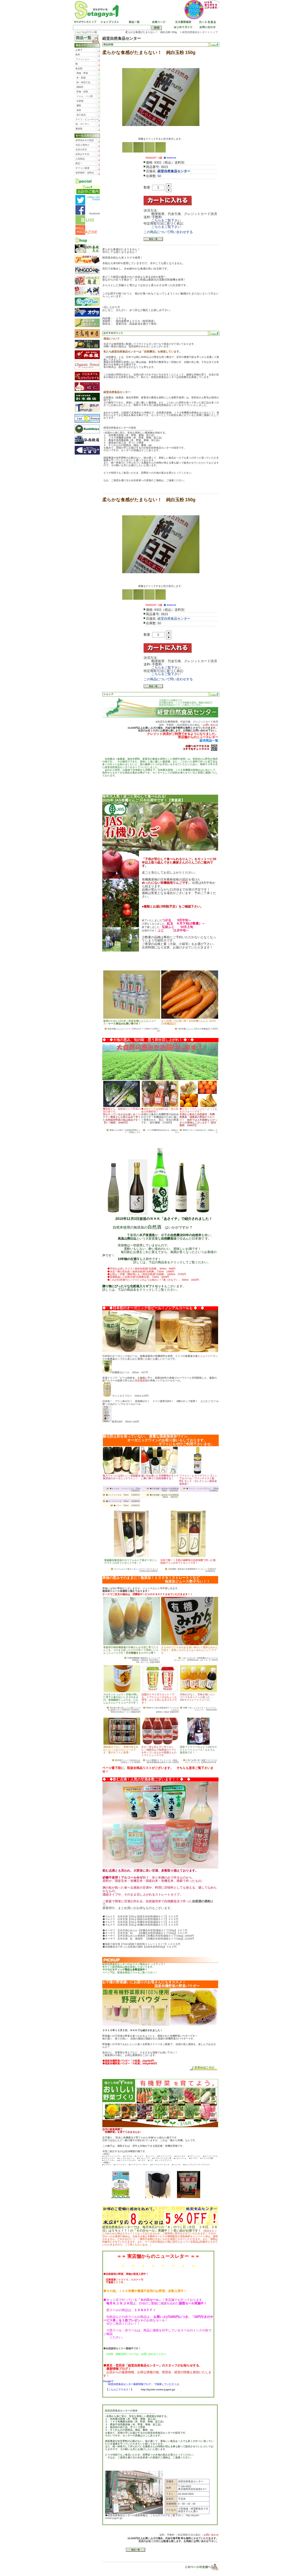 Image resolution: width=293 pixels, height=2576 pixels. Describe the element at coordinates (197, 2165) in the screenshot. I see `カレンデュラ マリーゴールド` at that location.